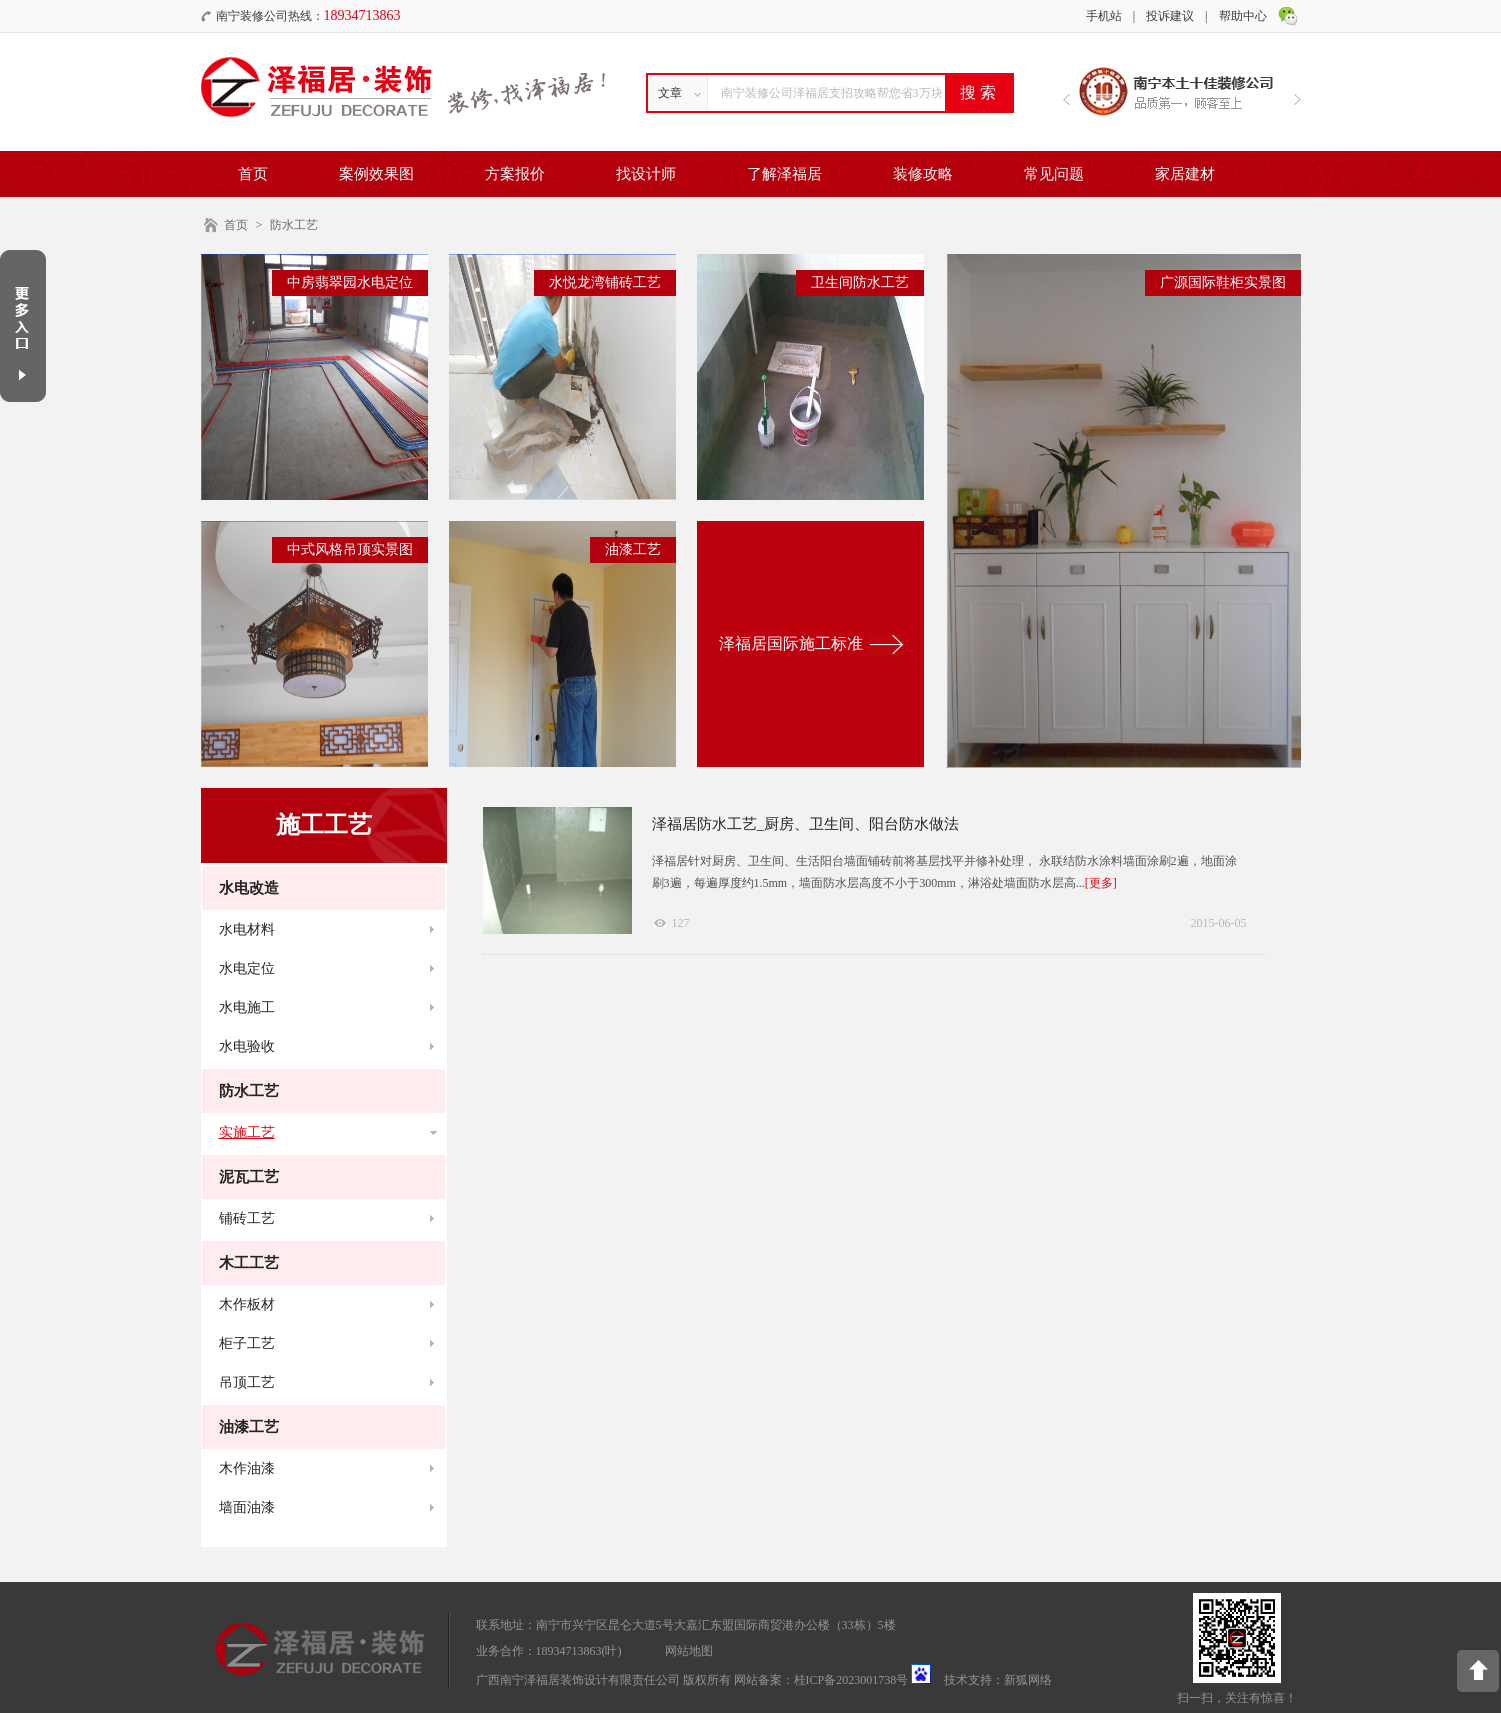 The height and width of the screenshot is (1713, 1501). What do you see at coordinates (646, 174) in the screenshot?
I see `找设计师` at bounding box center [646, 174].